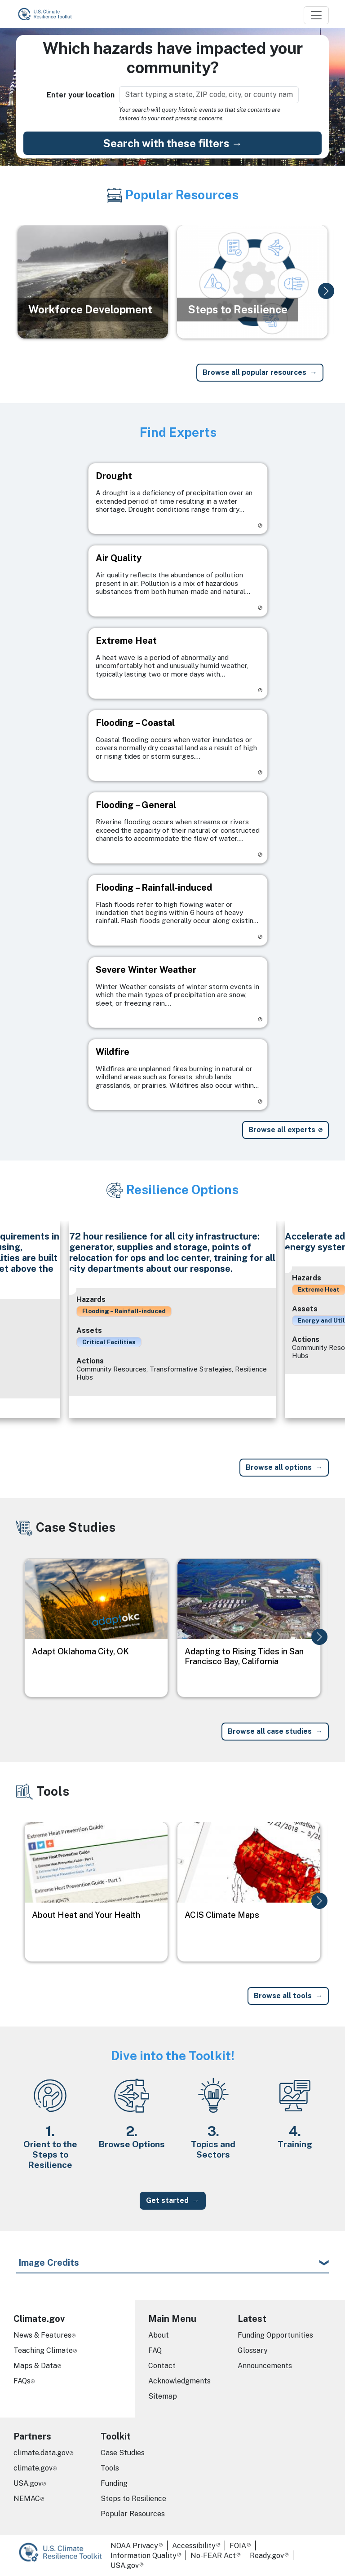 This screenshot has width=345, height=2576. What do you see at coordinates (41, 2453) in the screenshot?
I see `climate.data.gov` at bounding box center [41, 2453].